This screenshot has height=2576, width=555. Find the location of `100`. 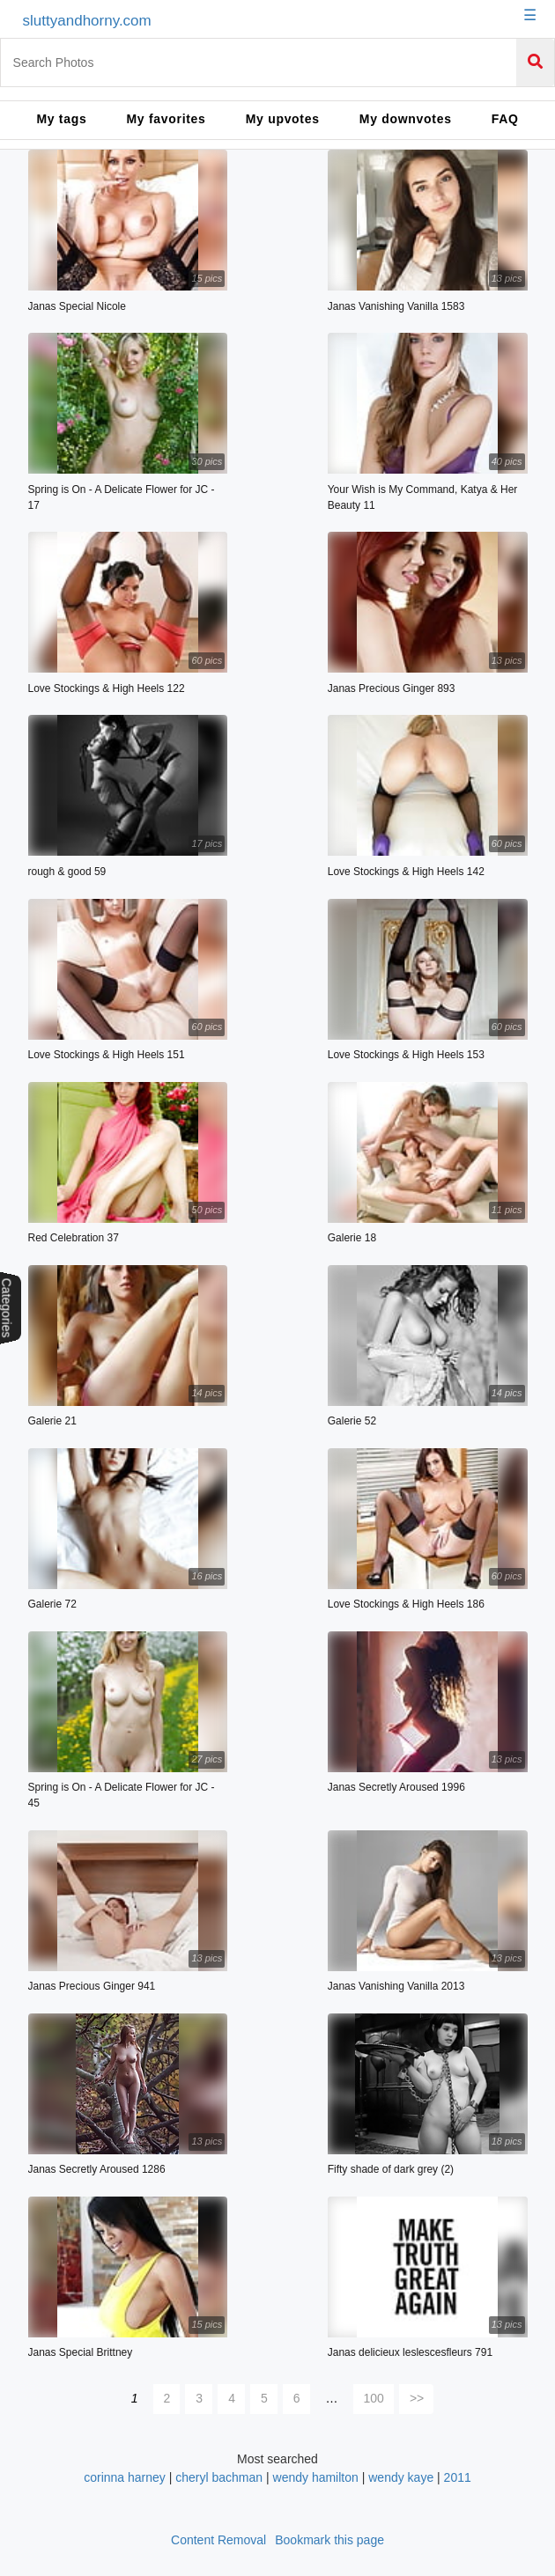

100 is located at coordinates (374, 2398).